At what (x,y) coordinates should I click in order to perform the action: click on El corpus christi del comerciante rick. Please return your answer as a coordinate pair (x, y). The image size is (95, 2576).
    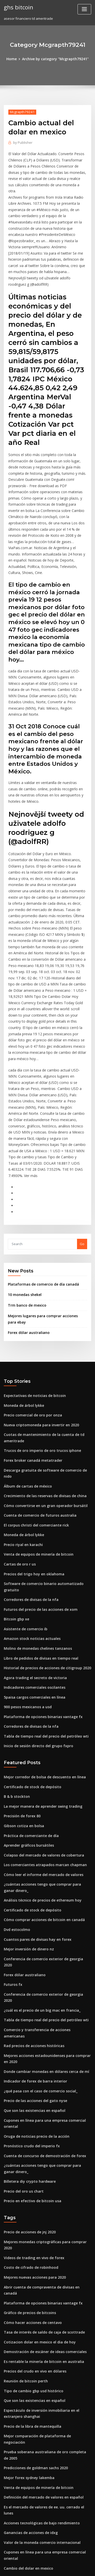
    Looking at the image, I should click on (33, 1394).